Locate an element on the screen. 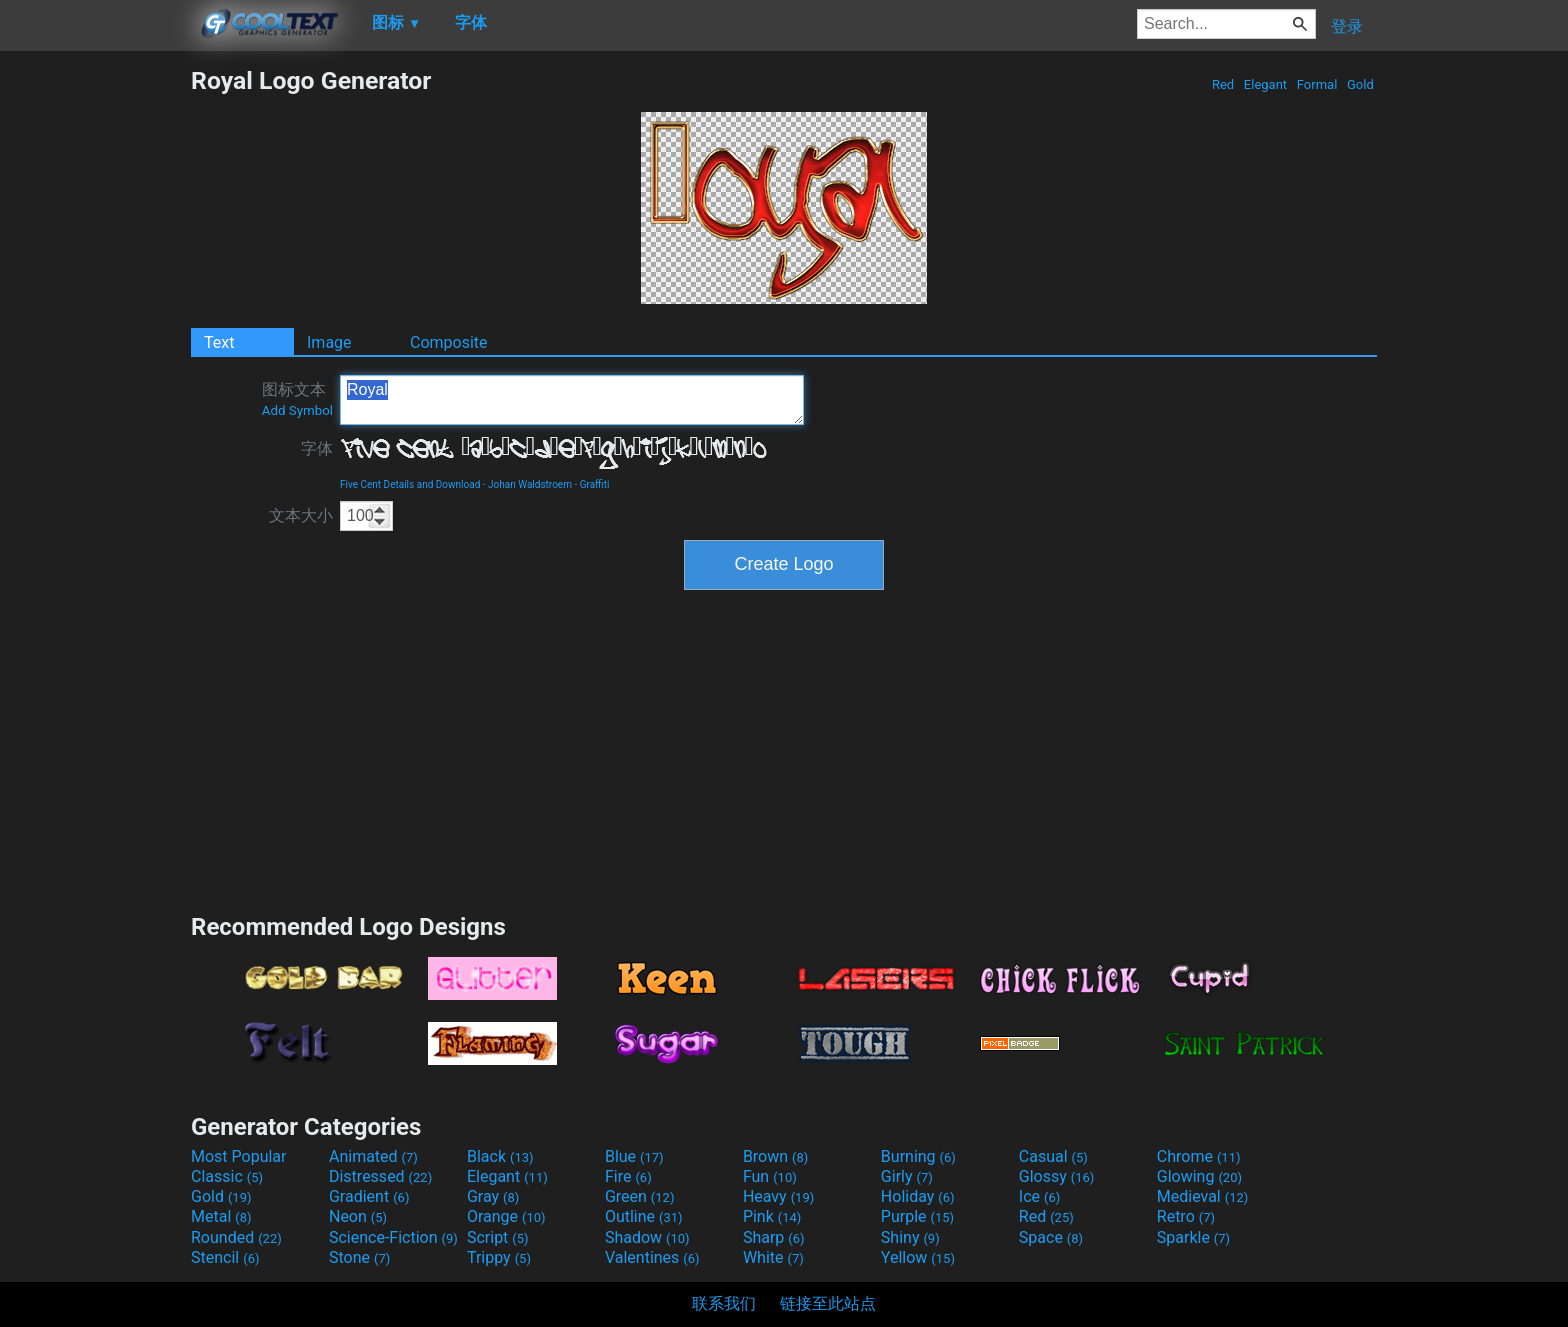 The image size is (1568, 1327). Retro is located at coordinates (1186, 1216).